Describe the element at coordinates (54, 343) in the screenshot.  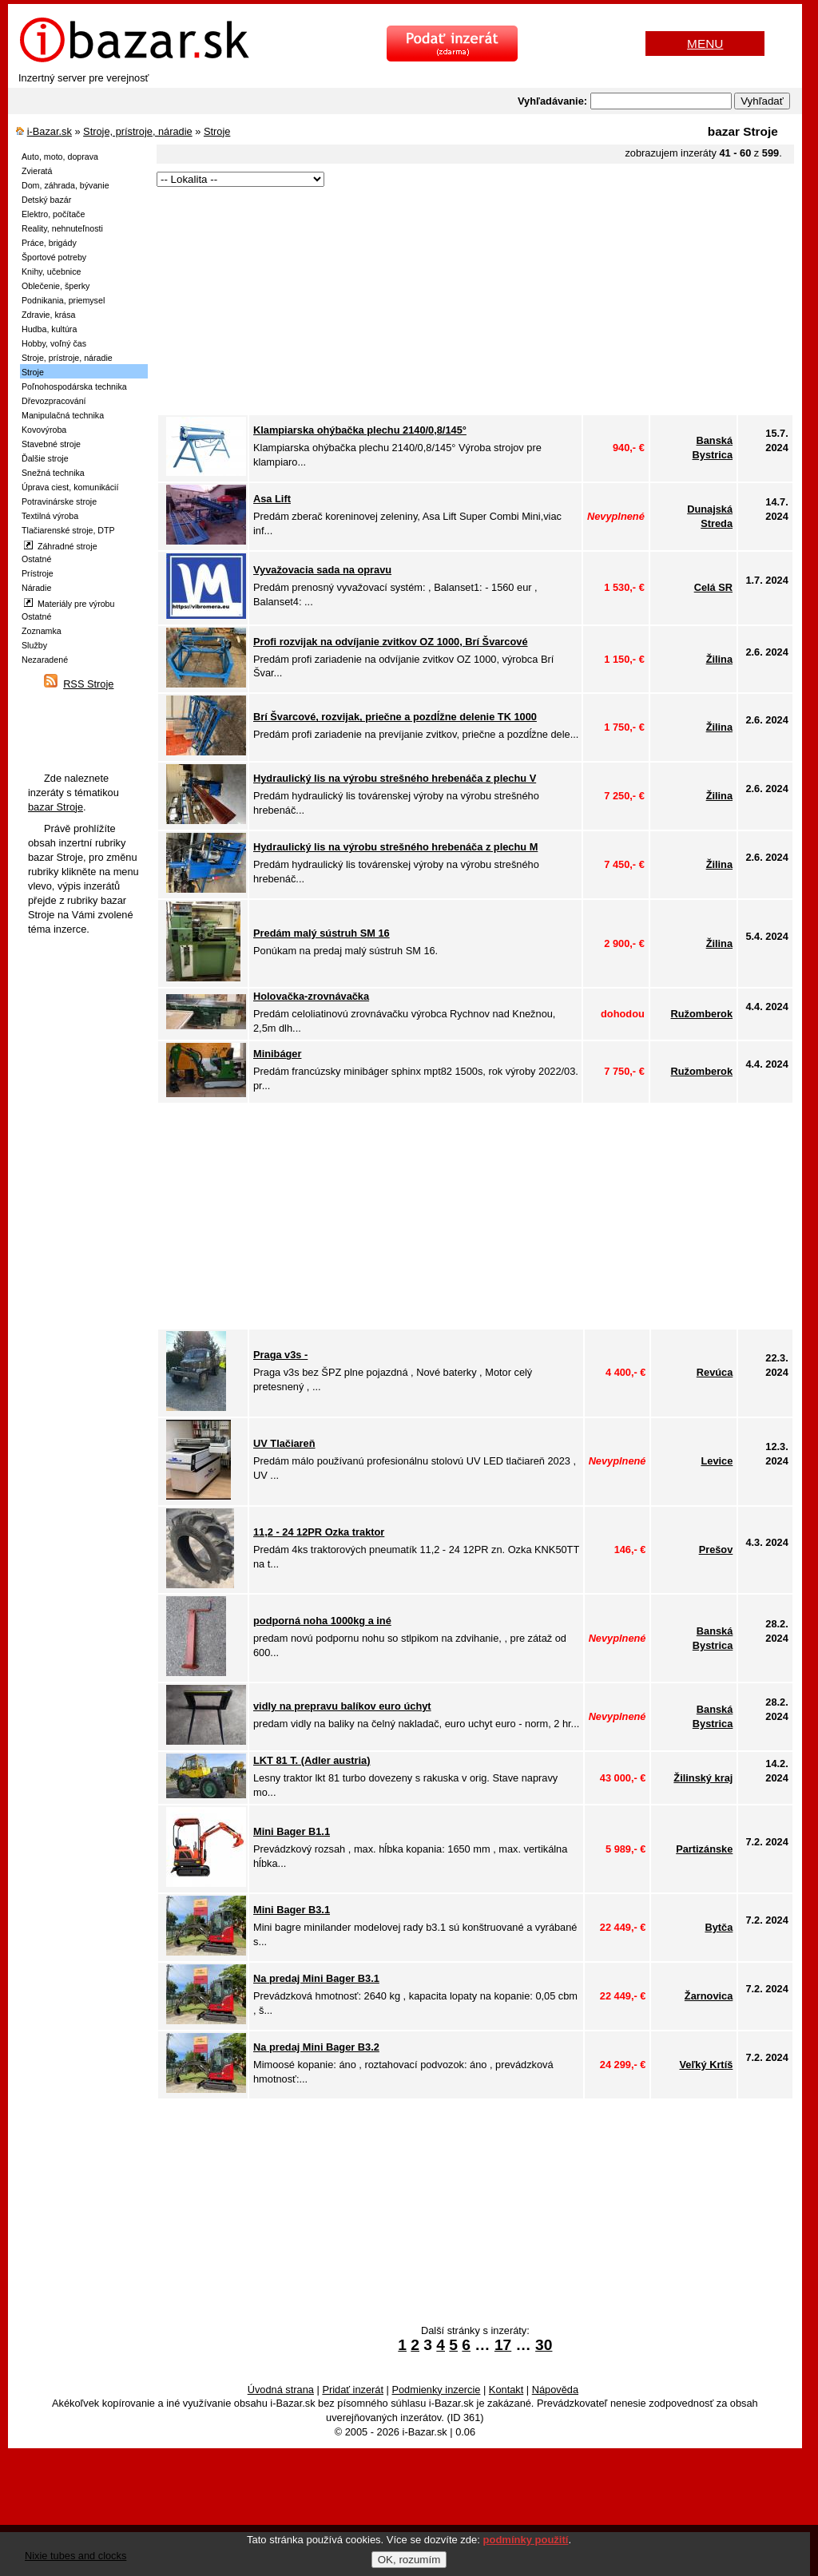
I see `Hobby, voľný čas` at that location.